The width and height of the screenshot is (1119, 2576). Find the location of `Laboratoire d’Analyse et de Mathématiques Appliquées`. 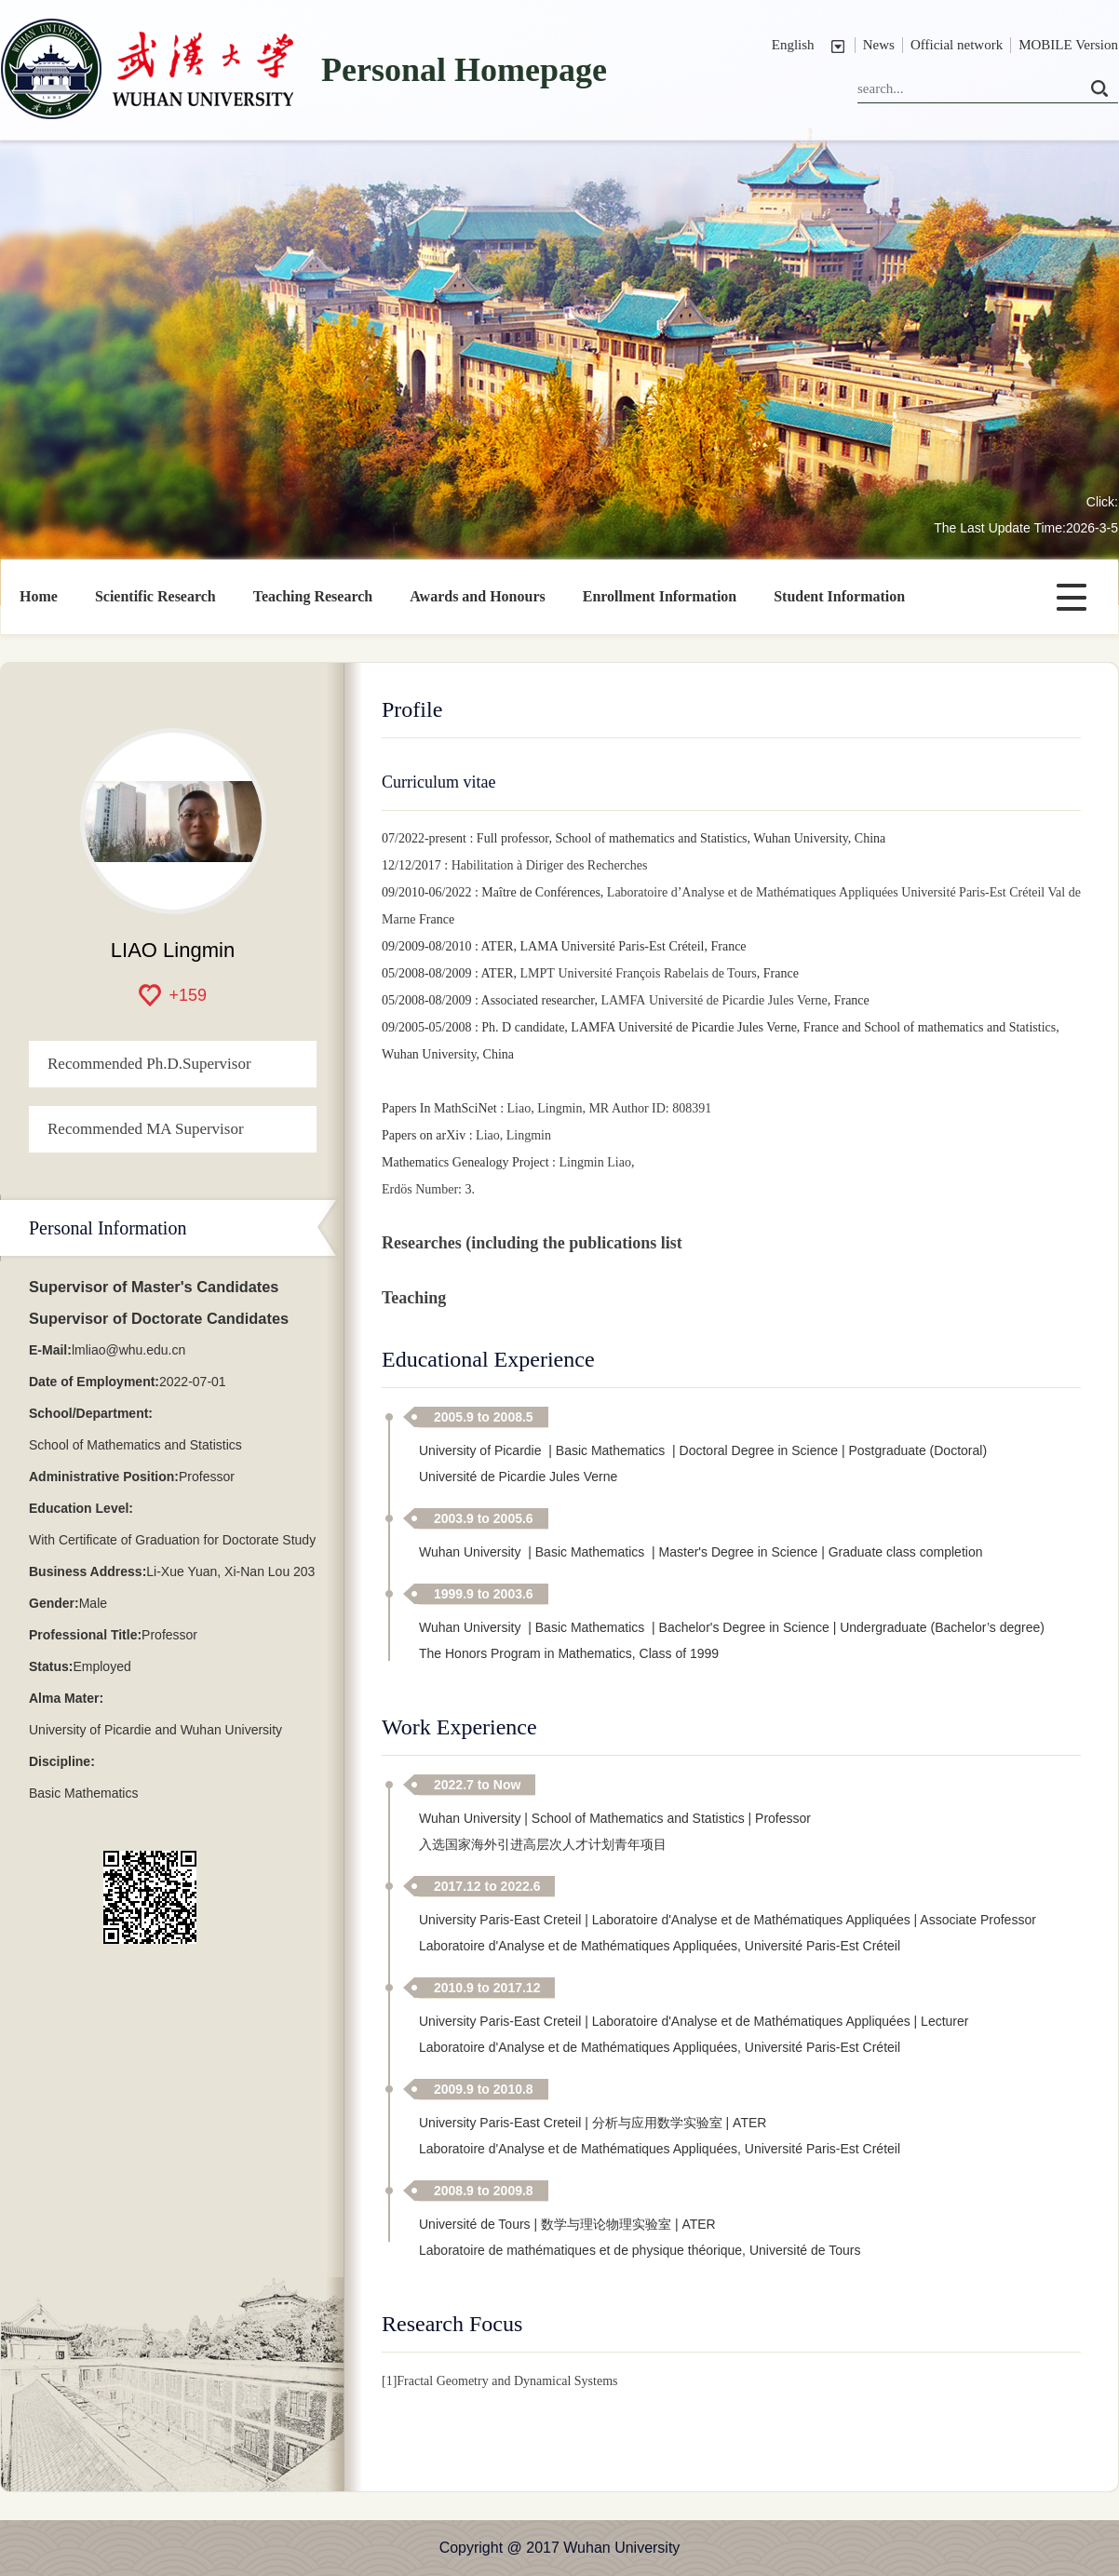

Laboratoire d’Analyse et de Mathématiques Appliquées is located at coordinates (752, 892).